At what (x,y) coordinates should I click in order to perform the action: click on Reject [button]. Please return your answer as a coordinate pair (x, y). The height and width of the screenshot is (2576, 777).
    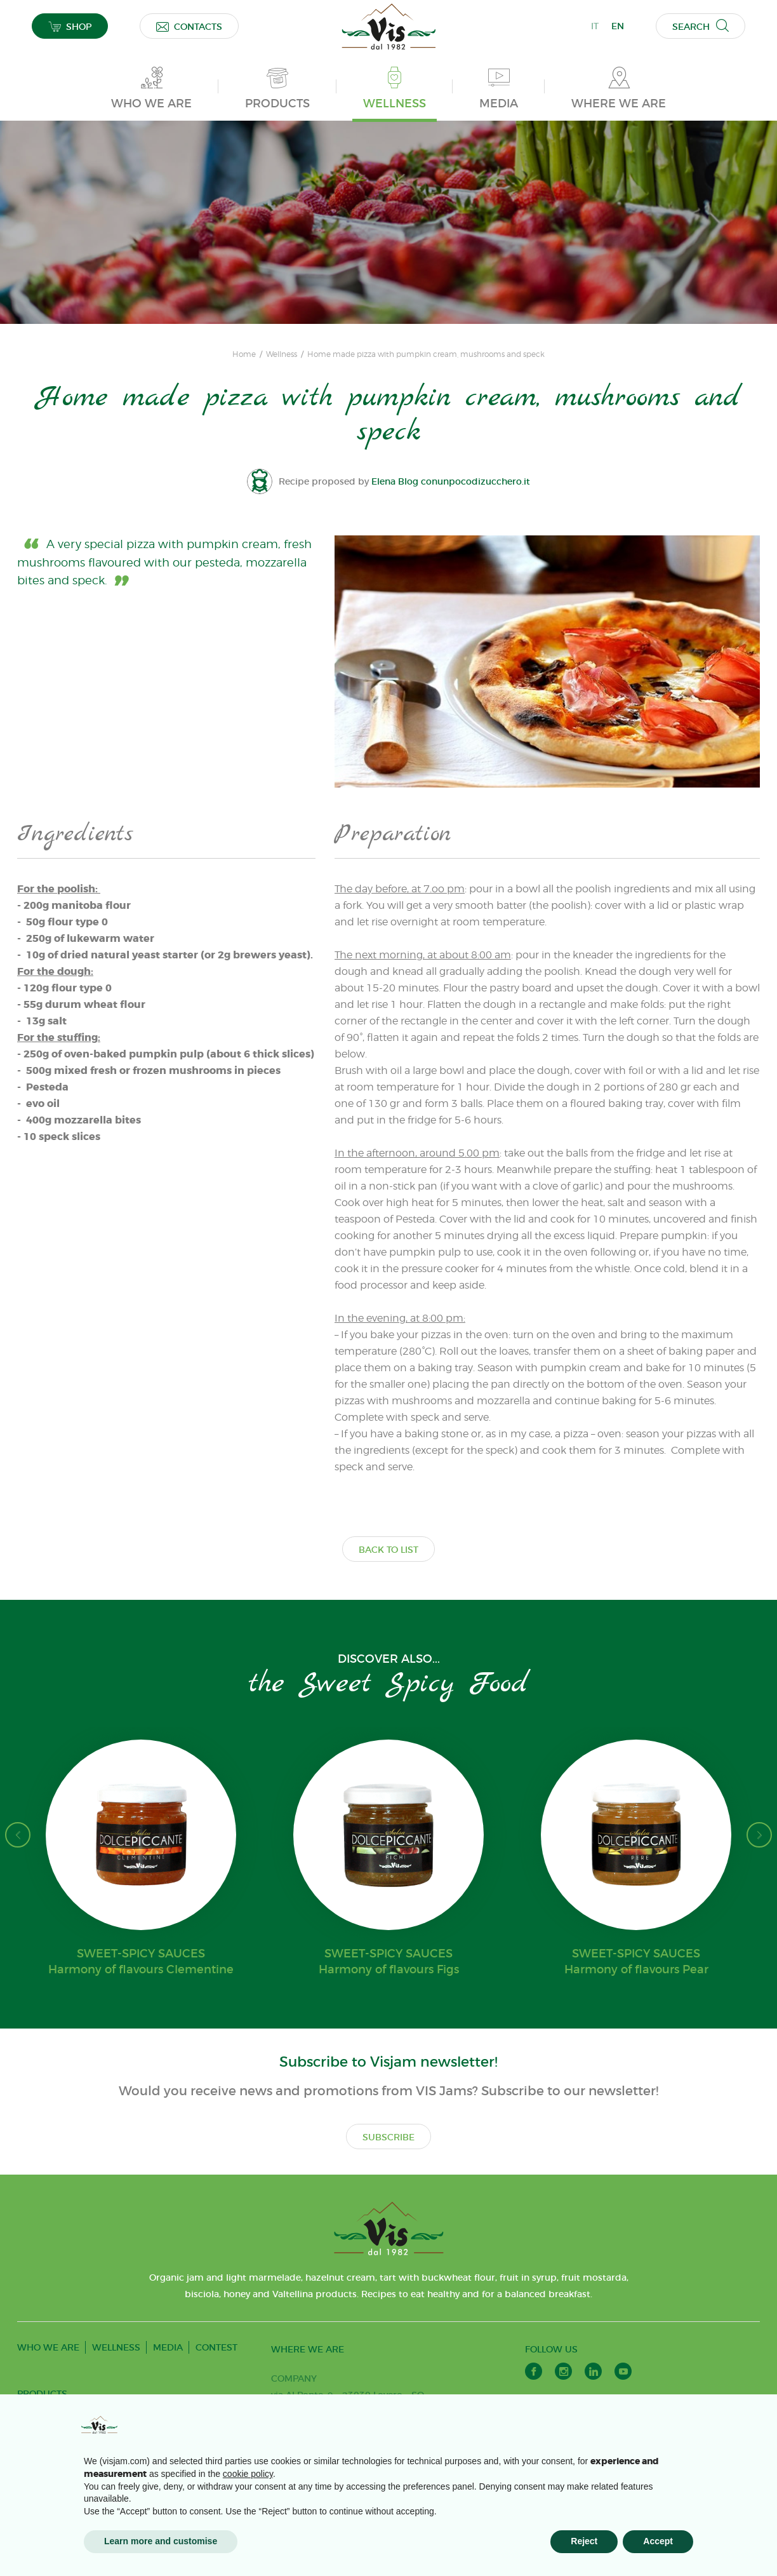
    Looking at the image, I should click on (584, 2541).